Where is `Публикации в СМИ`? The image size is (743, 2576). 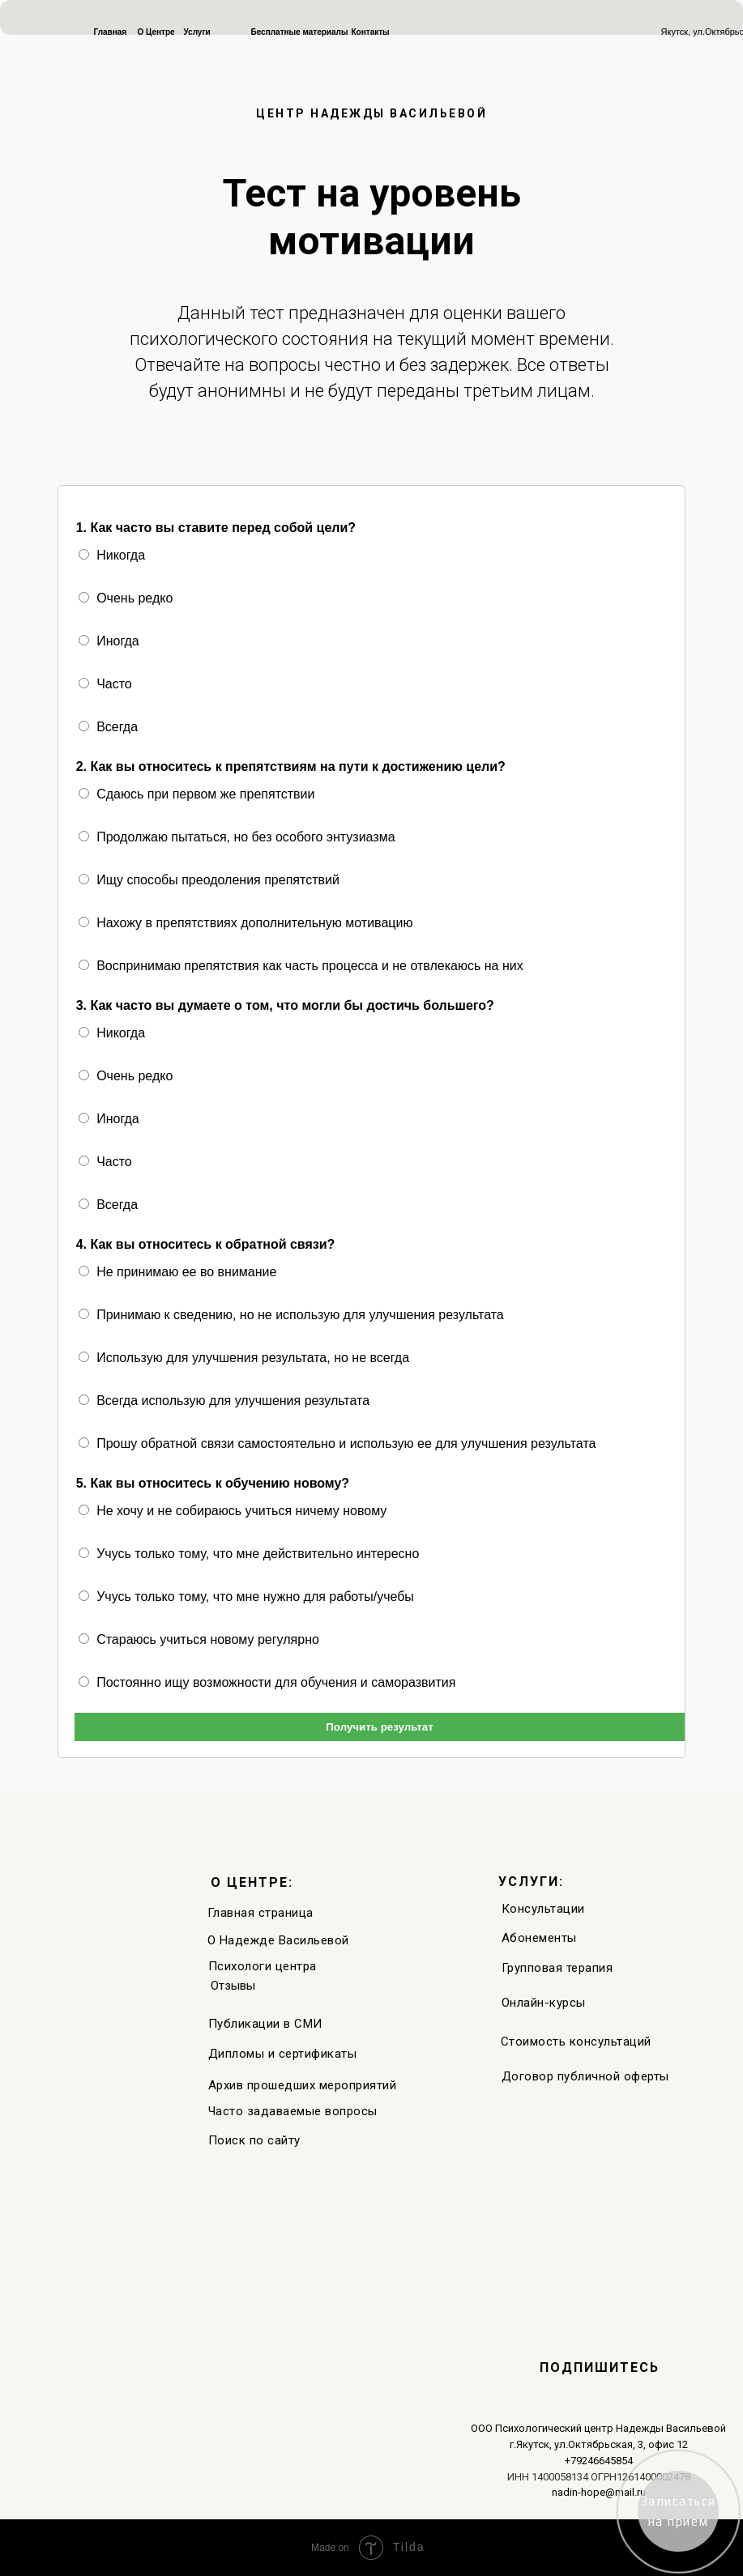 Публикации в СМИ is located at coordinates (265, 2023).